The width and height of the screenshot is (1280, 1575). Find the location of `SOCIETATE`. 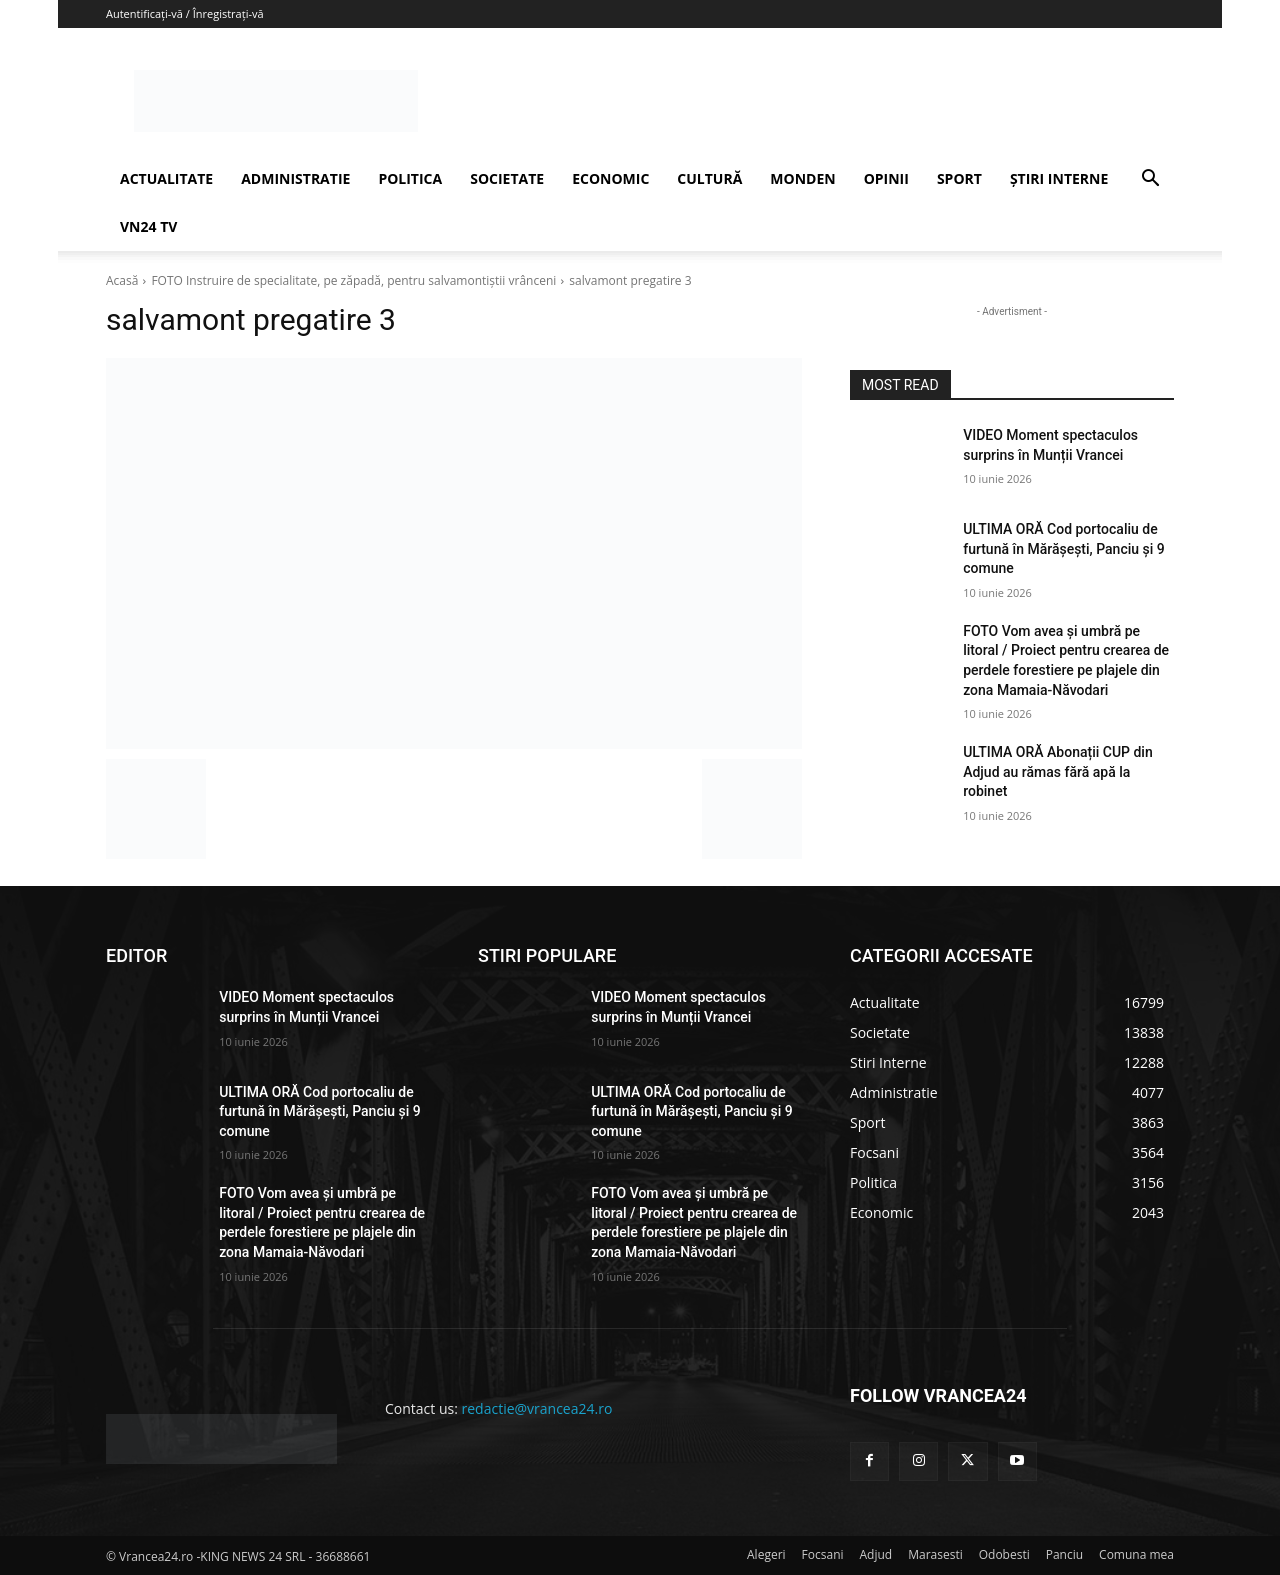

SOCIETATE is located at coordinates (507, 178).